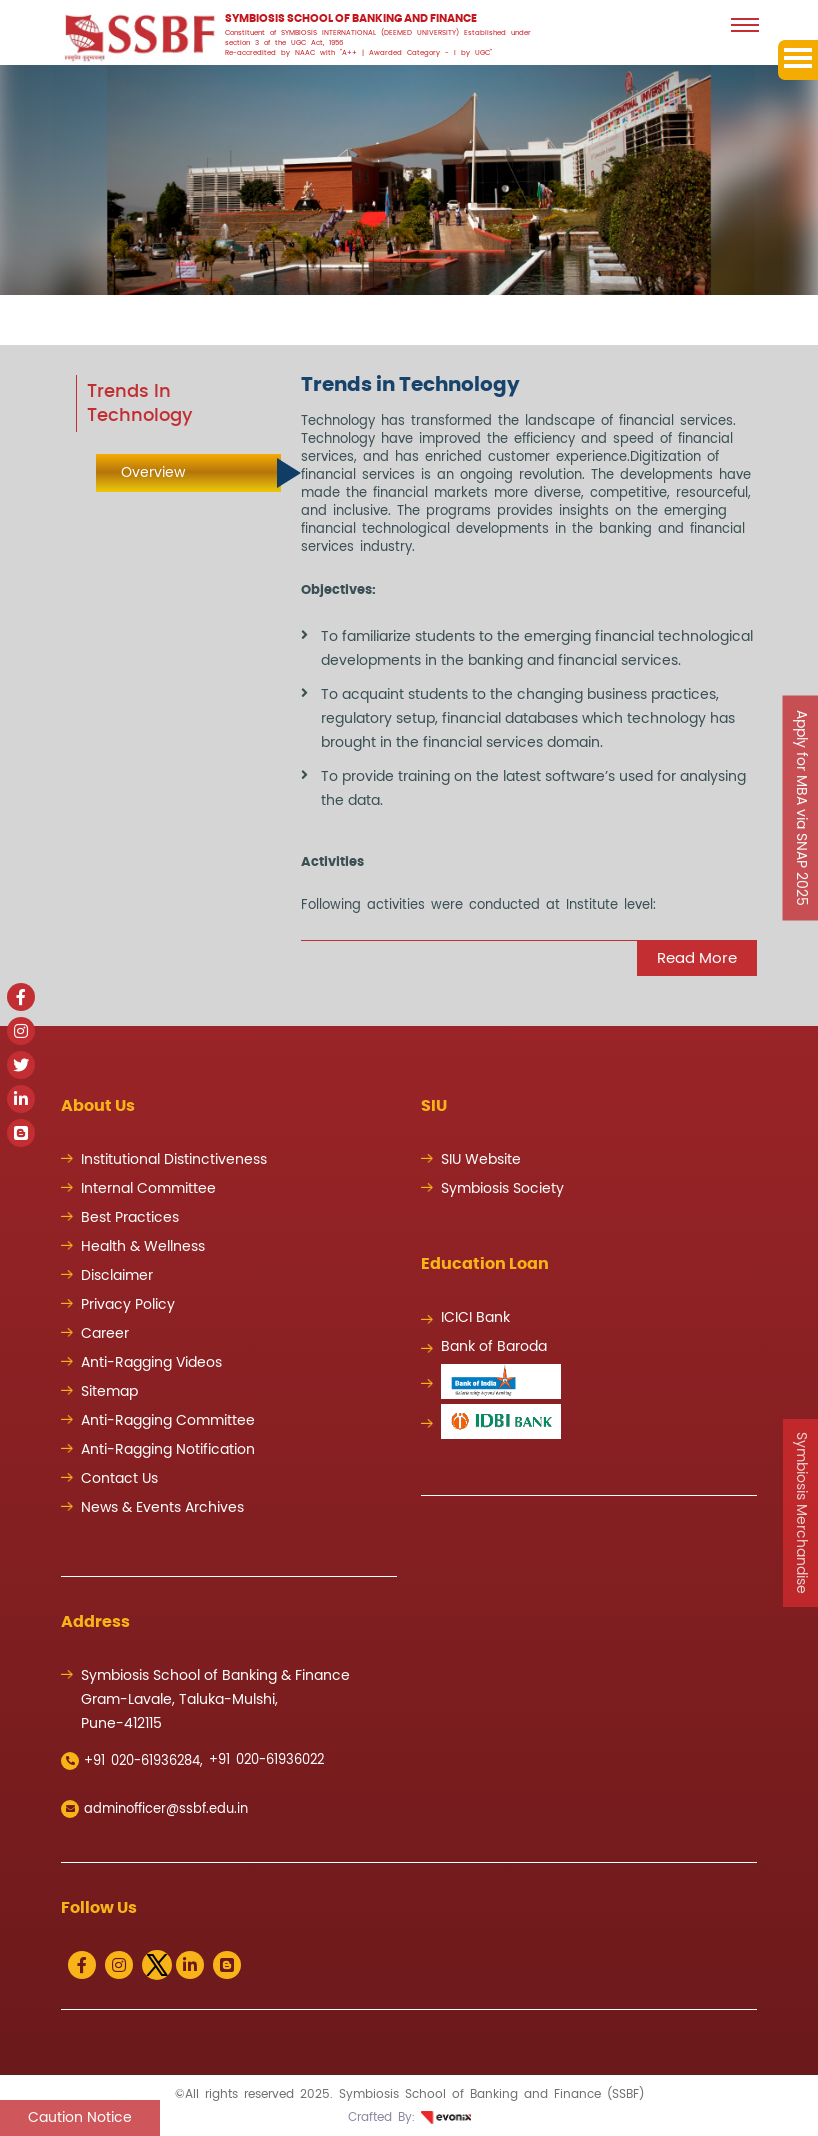 The width and height of the screenshot is (818, 2136). I want to click on Read more, so click(697, 958).